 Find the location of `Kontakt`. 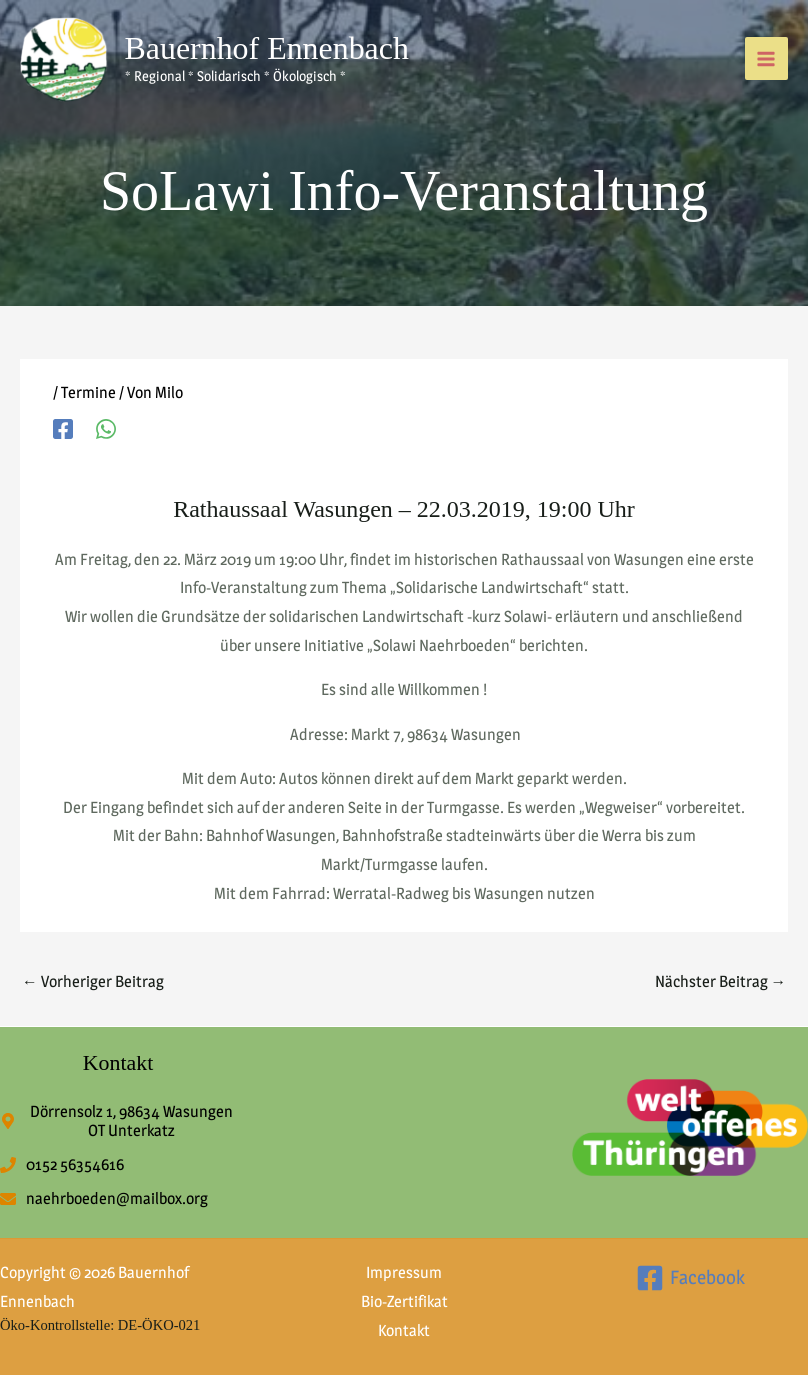

Kontakt is located at coordinates (404, 1330).